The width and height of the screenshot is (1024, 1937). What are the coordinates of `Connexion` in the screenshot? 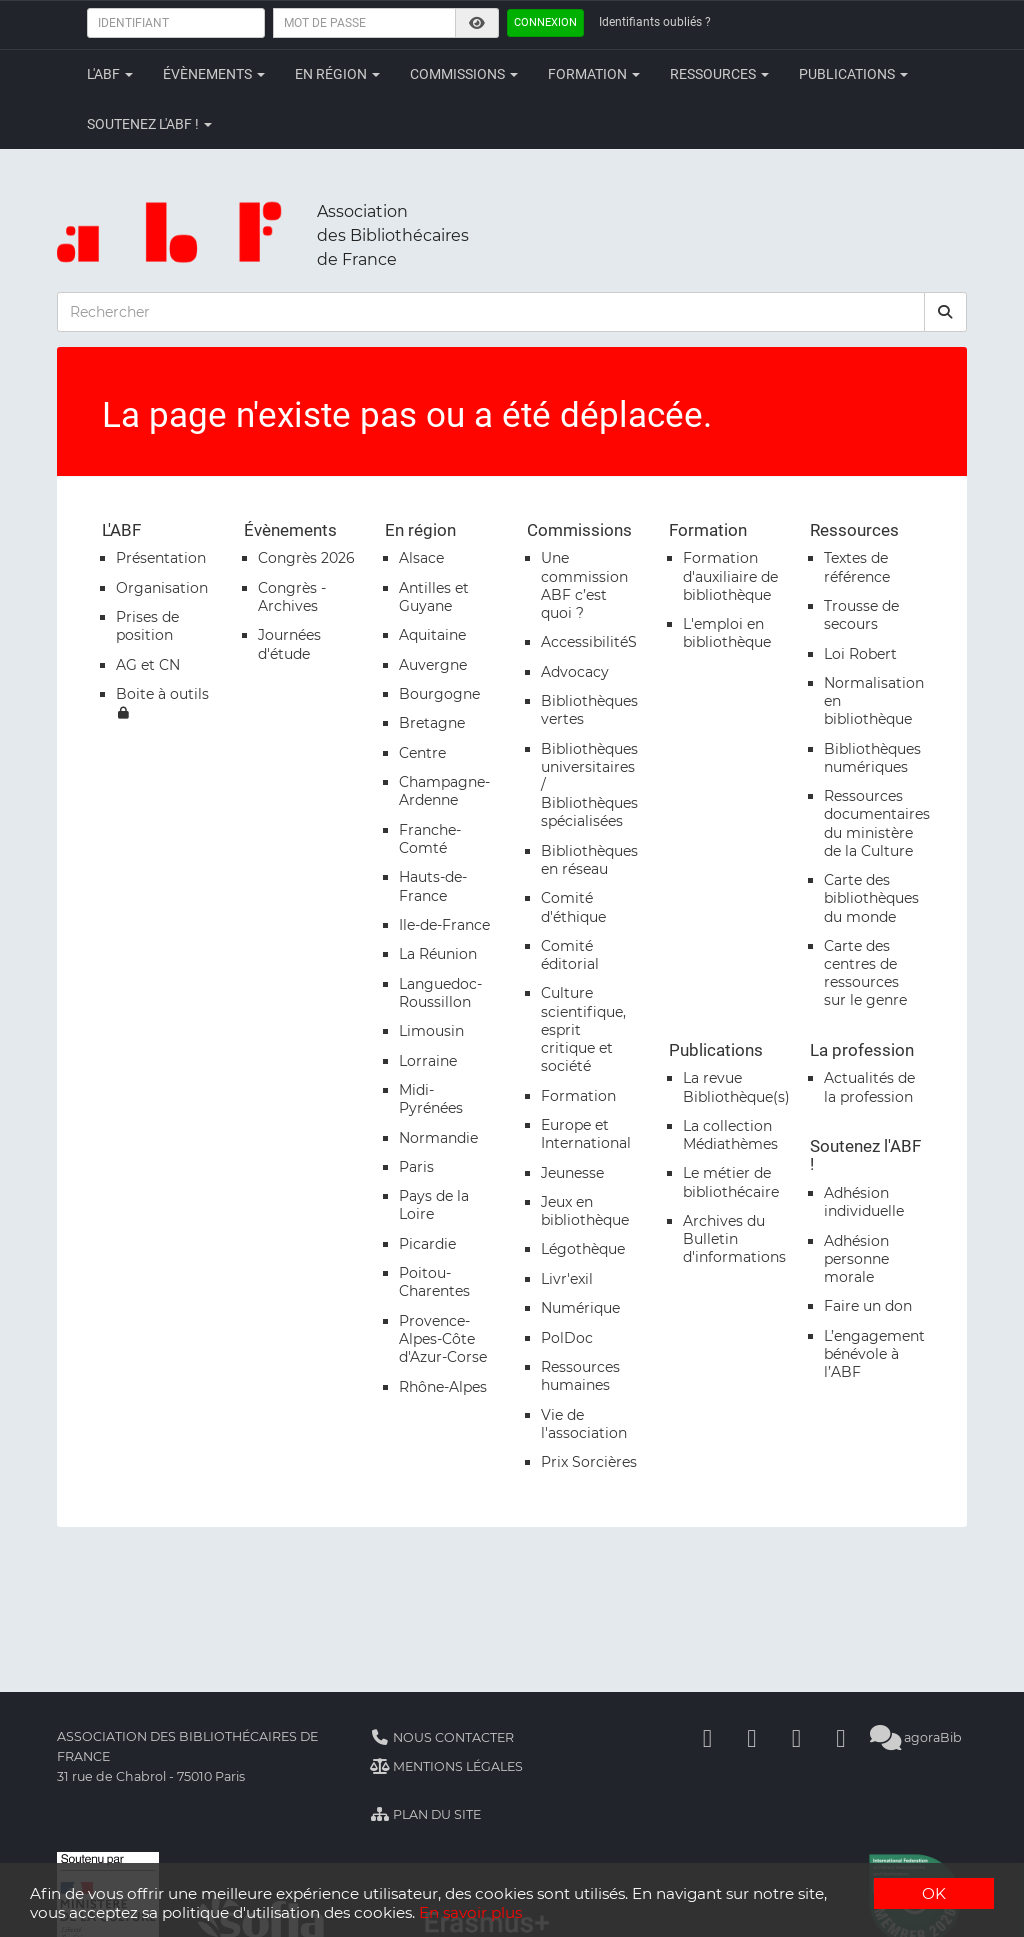 It's located at (545, 22).